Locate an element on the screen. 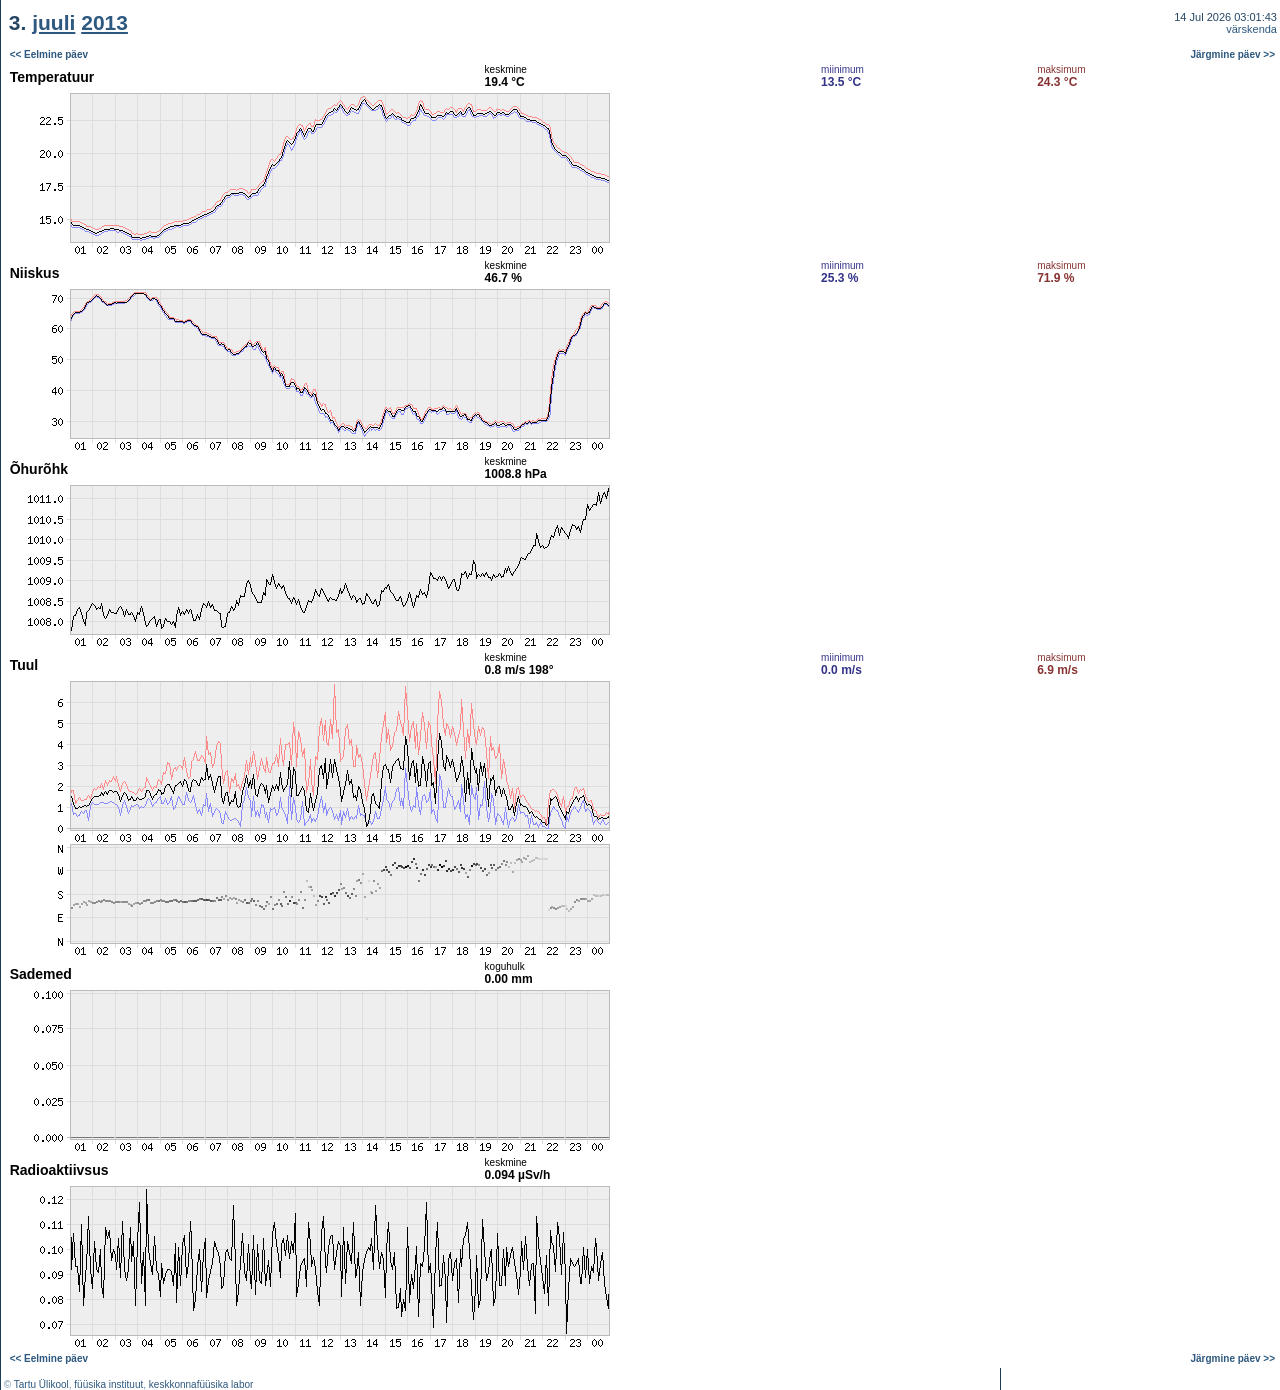 This screenshot has width=1280, height=1390. füüsika instituut is located at coordinates (108, 1384).